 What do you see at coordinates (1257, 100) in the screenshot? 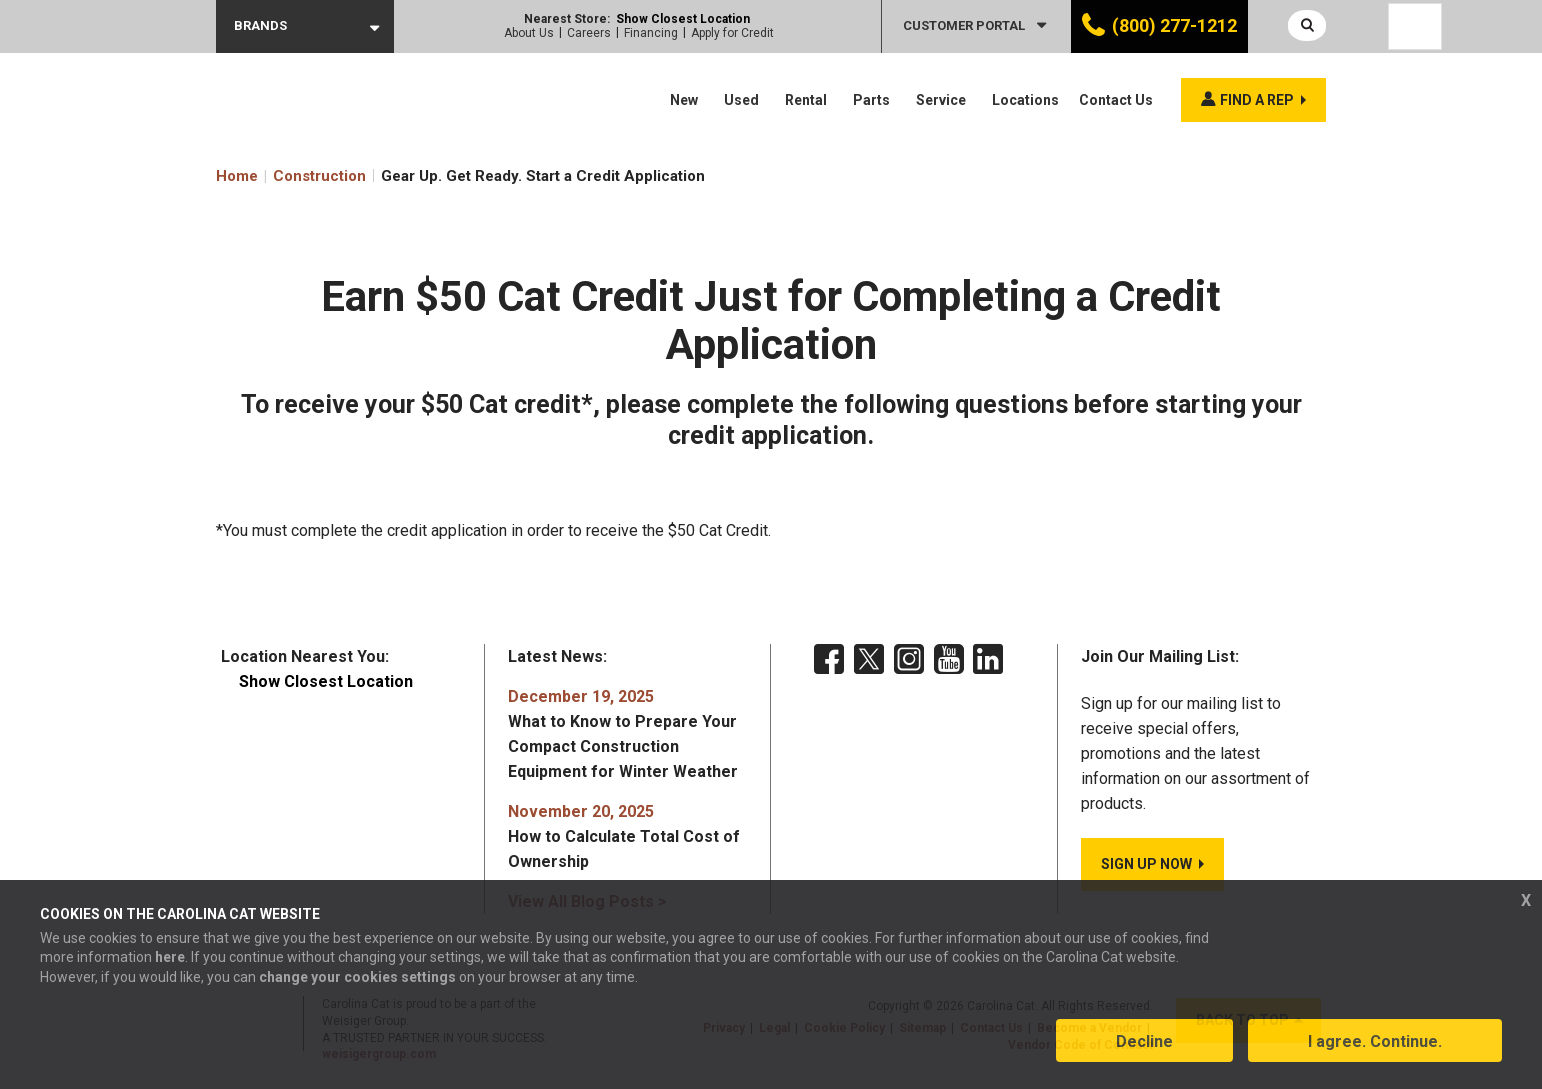
I see `Find a rep` at bounding box center [1257, 100].